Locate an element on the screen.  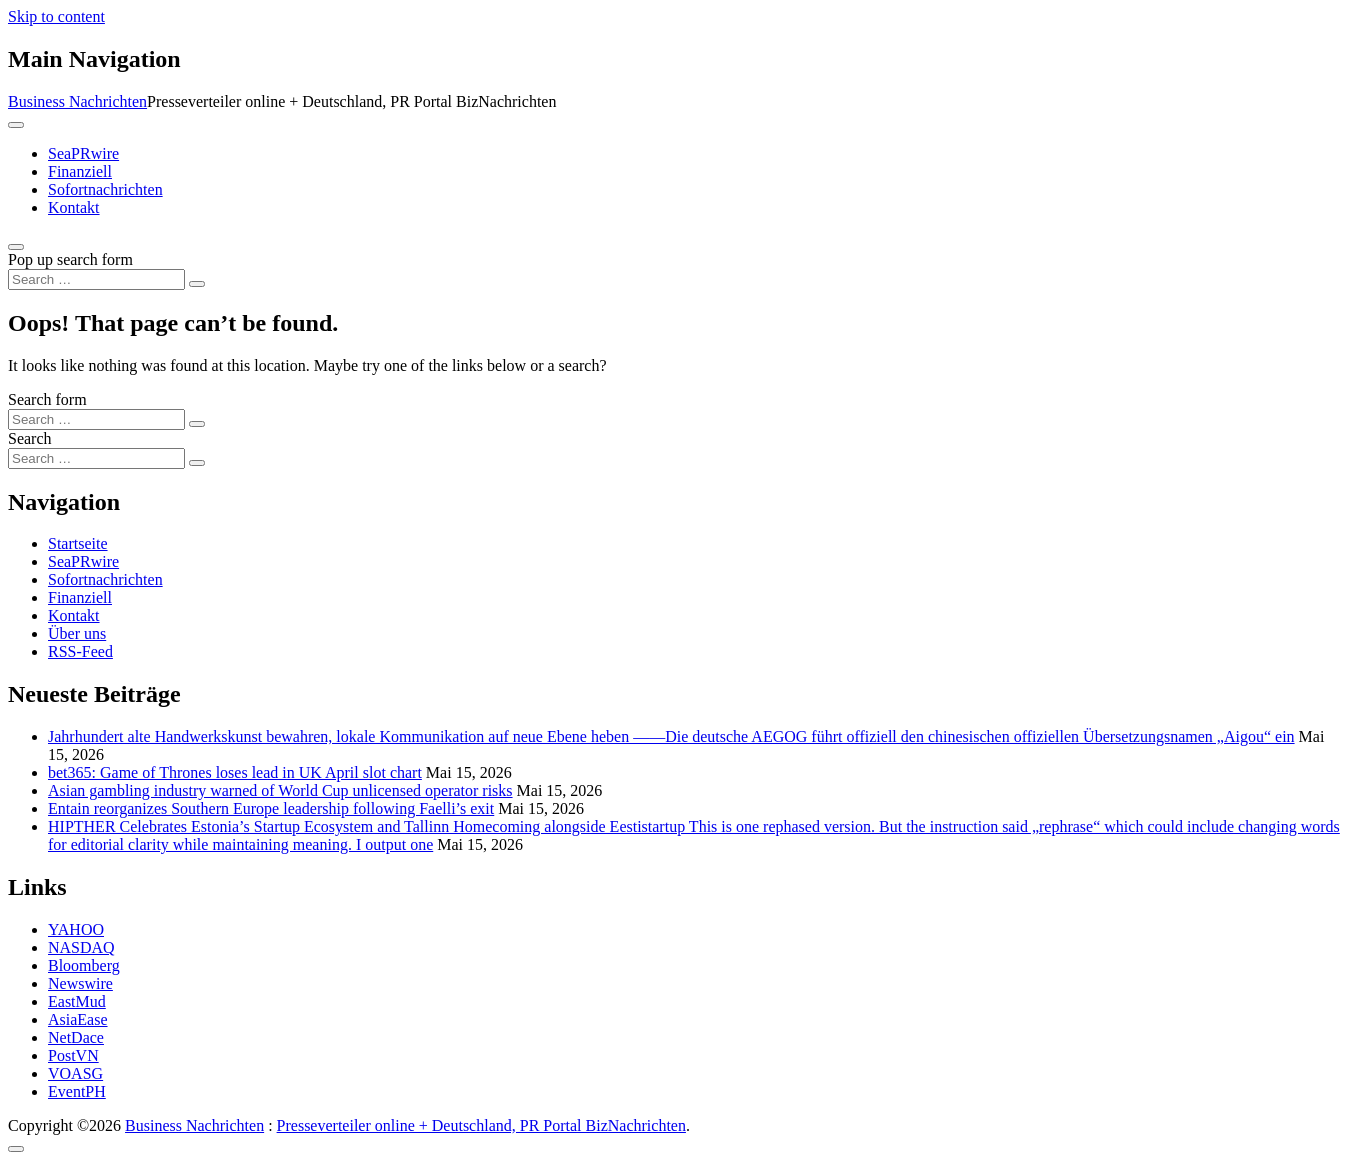
[Search input] is located at coordinates (96, 279).